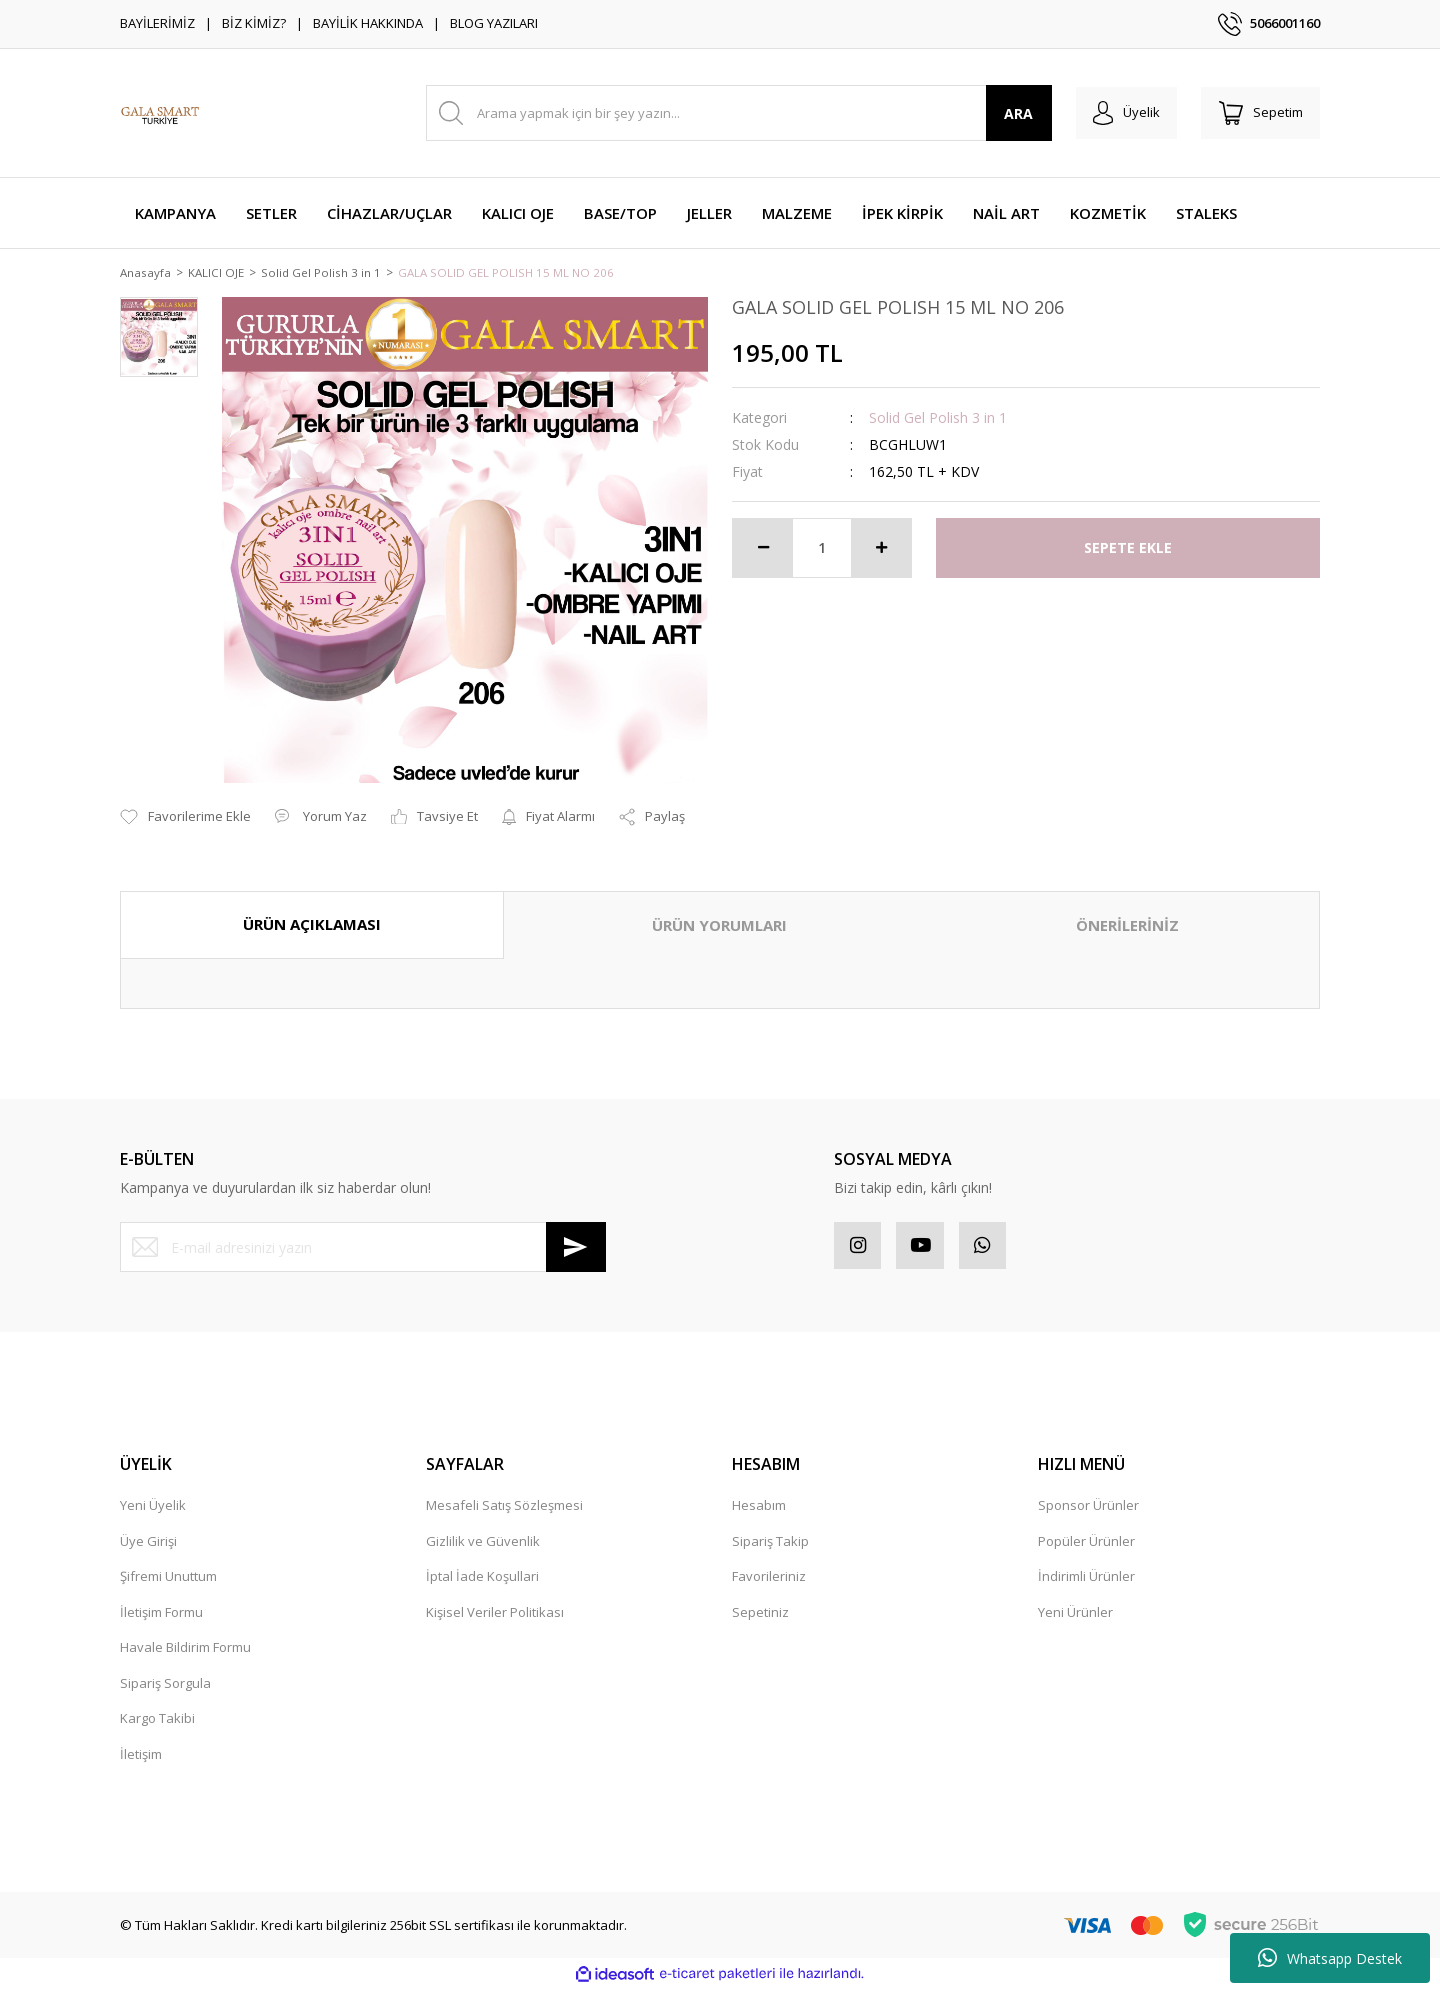 The image size is (1440, 1993). What do you see at coordinates (165, 1687) in the screenshot?
I see `Sipariş Sorgula` at bounding box center [165, 1687].